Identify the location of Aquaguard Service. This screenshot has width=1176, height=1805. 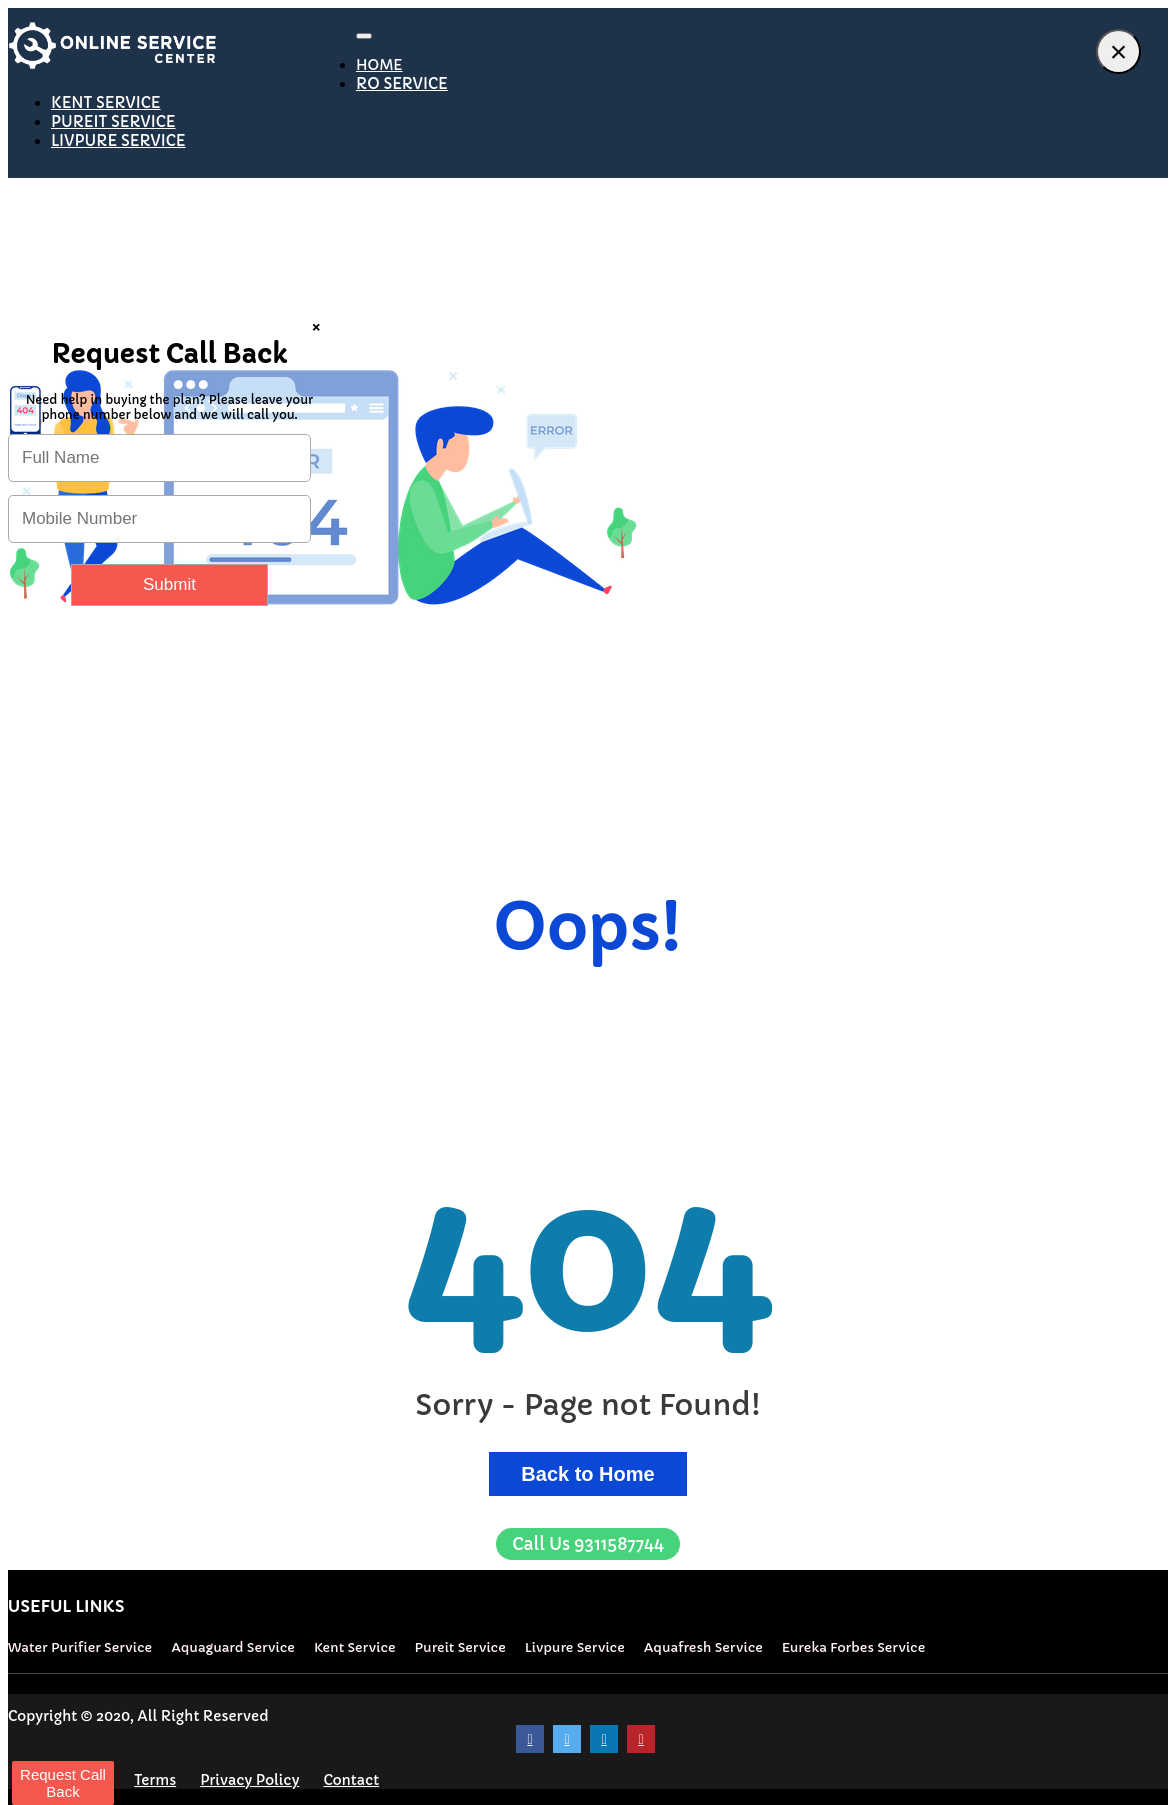
(233, 1647).